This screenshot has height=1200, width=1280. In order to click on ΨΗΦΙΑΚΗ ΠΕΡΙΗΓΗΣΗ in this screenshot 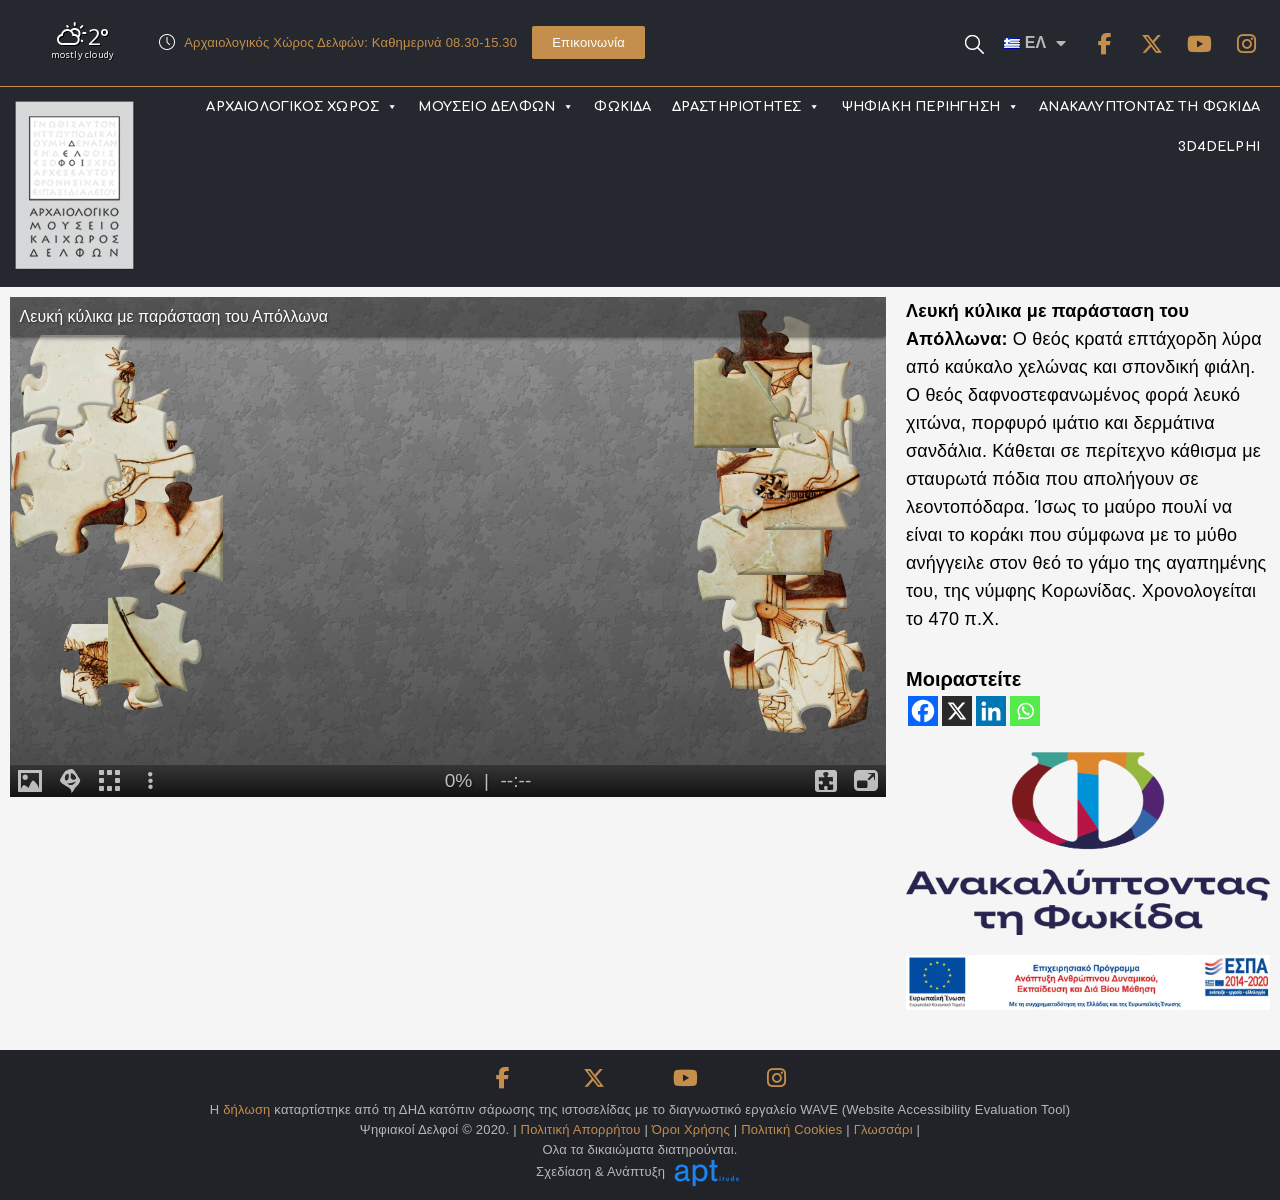, I will do `click(930, 107)`.